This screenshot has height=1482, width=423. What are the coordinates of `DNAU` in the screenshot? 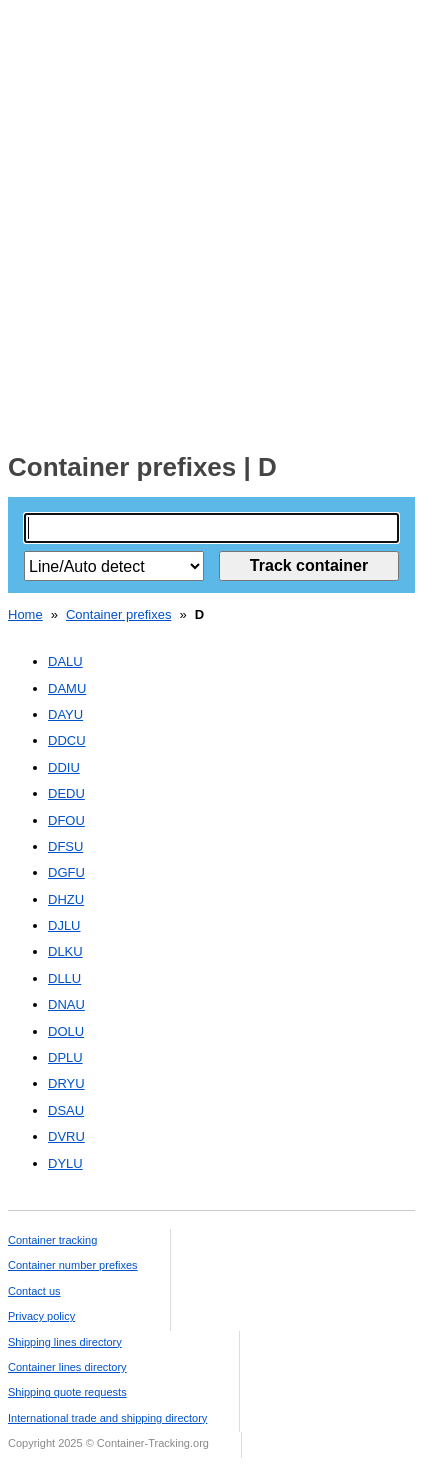 It's located at (66, 1004).